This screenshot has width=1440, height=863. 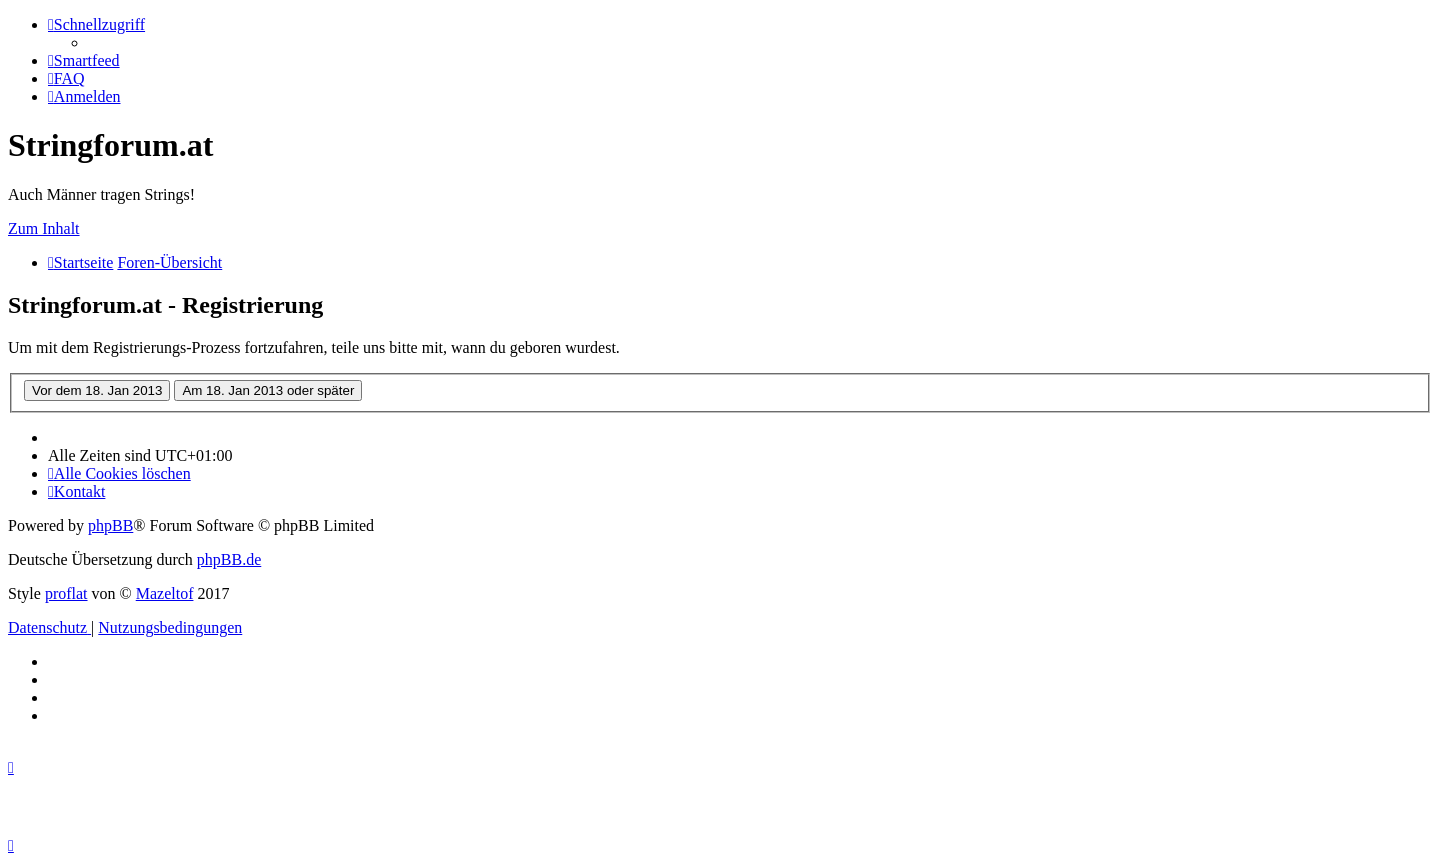 I want to click on Mazeltof, so click(x=165, y=593).